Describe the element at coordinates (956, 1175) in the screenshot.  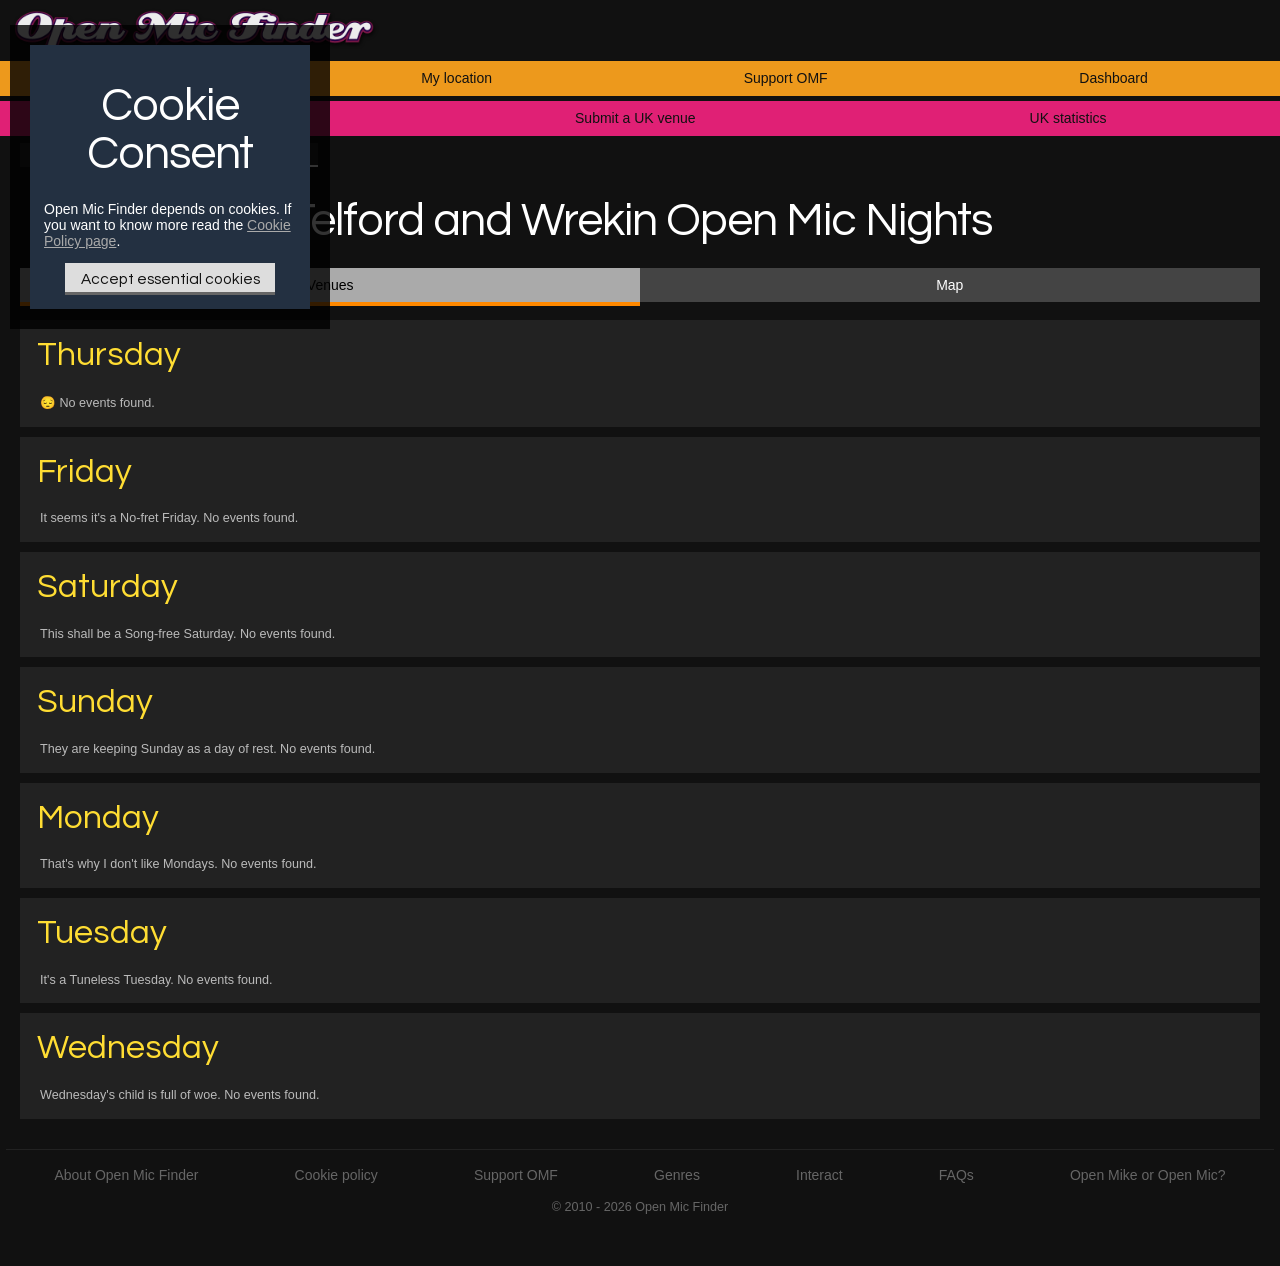
I see `FAQs` at that location.